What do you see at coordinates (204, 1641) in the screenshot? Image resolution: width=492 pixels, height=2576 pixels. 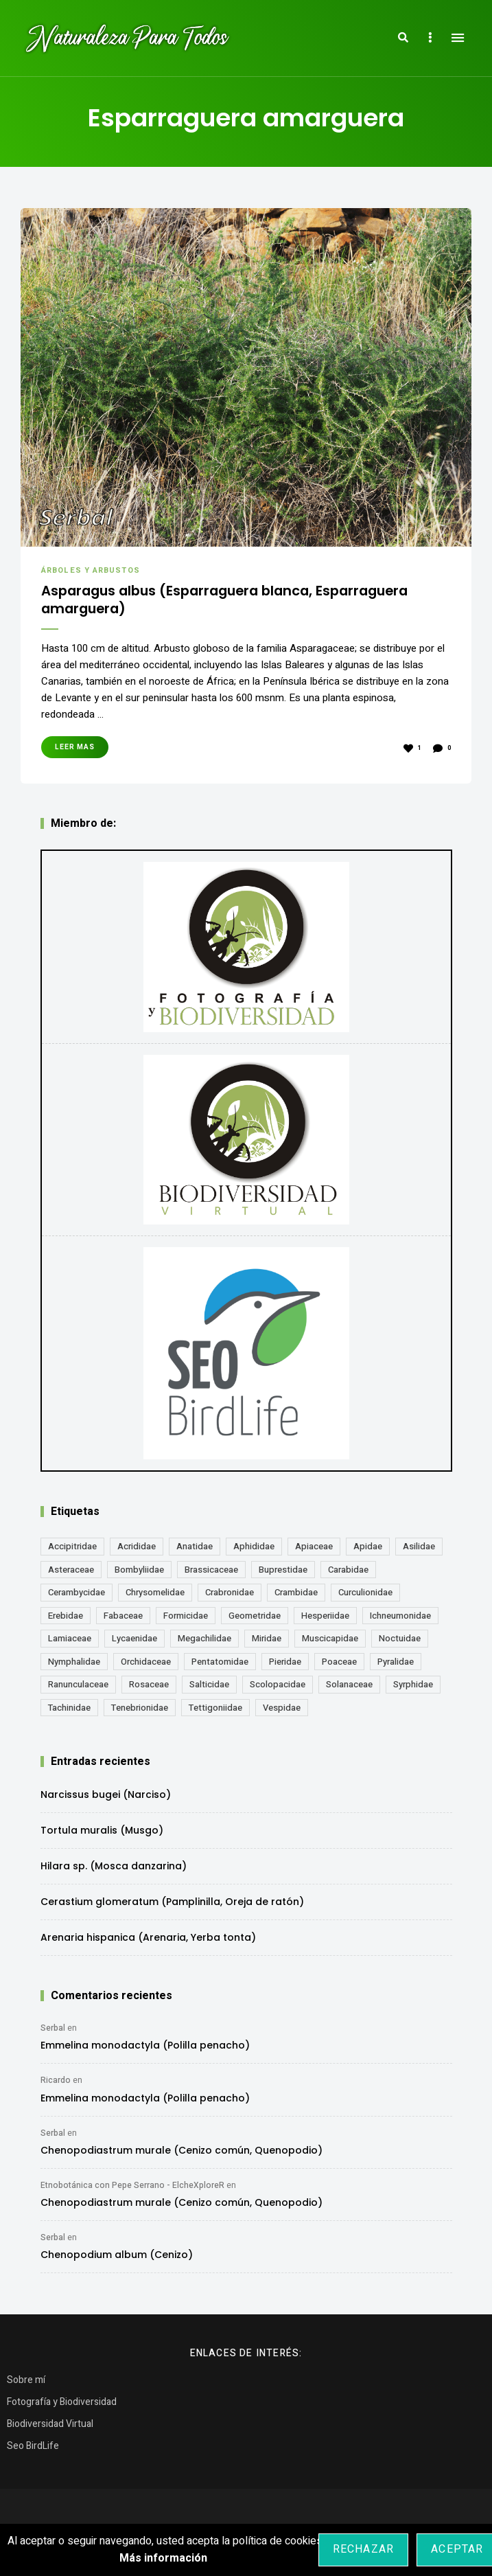 I see `Megachilidae [Megachilidae (12 elementos)]` at bounding box center [204, 1641].